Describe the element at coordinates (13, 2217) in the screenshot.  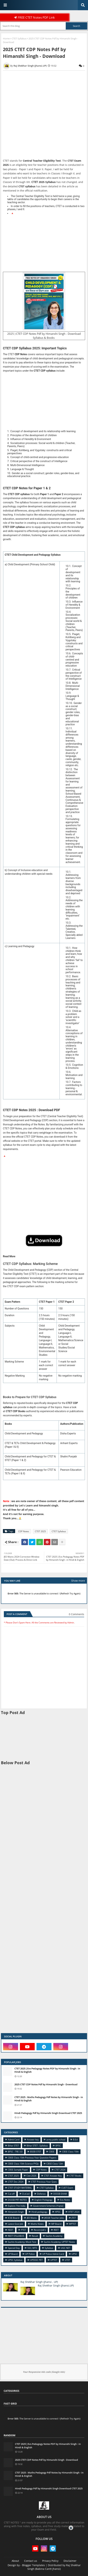
I see `ICSE Board` at that location.